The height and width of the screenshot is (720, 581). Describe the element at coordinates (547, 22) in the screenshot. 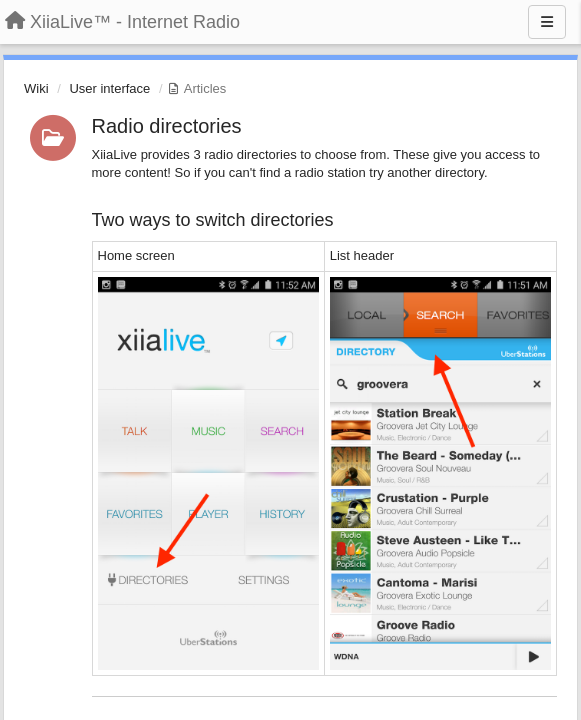

I see `[Menu]` at that location.